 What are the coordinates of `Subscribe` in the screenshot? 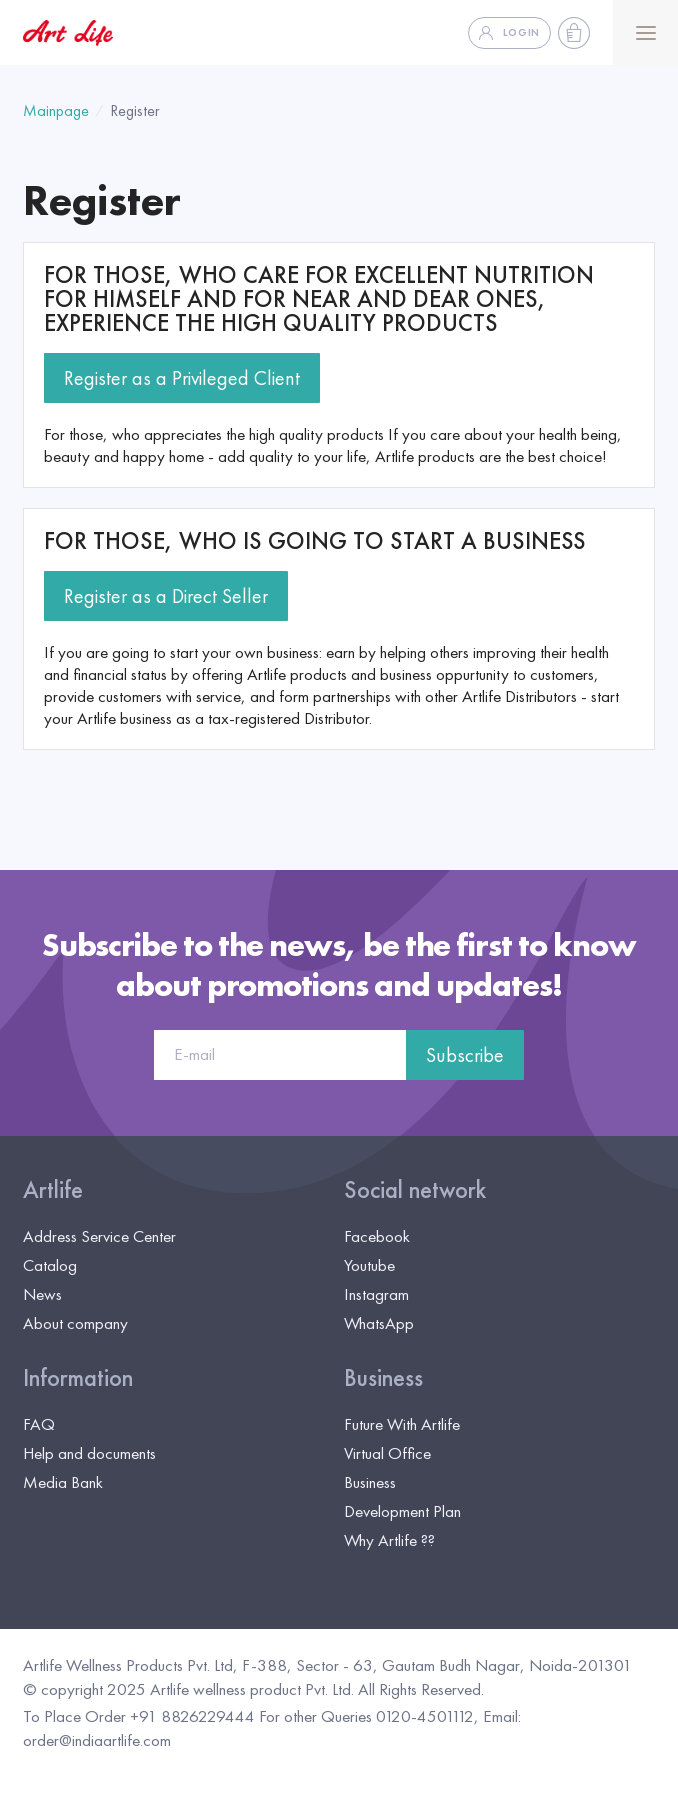 It's located at (465, 1055).